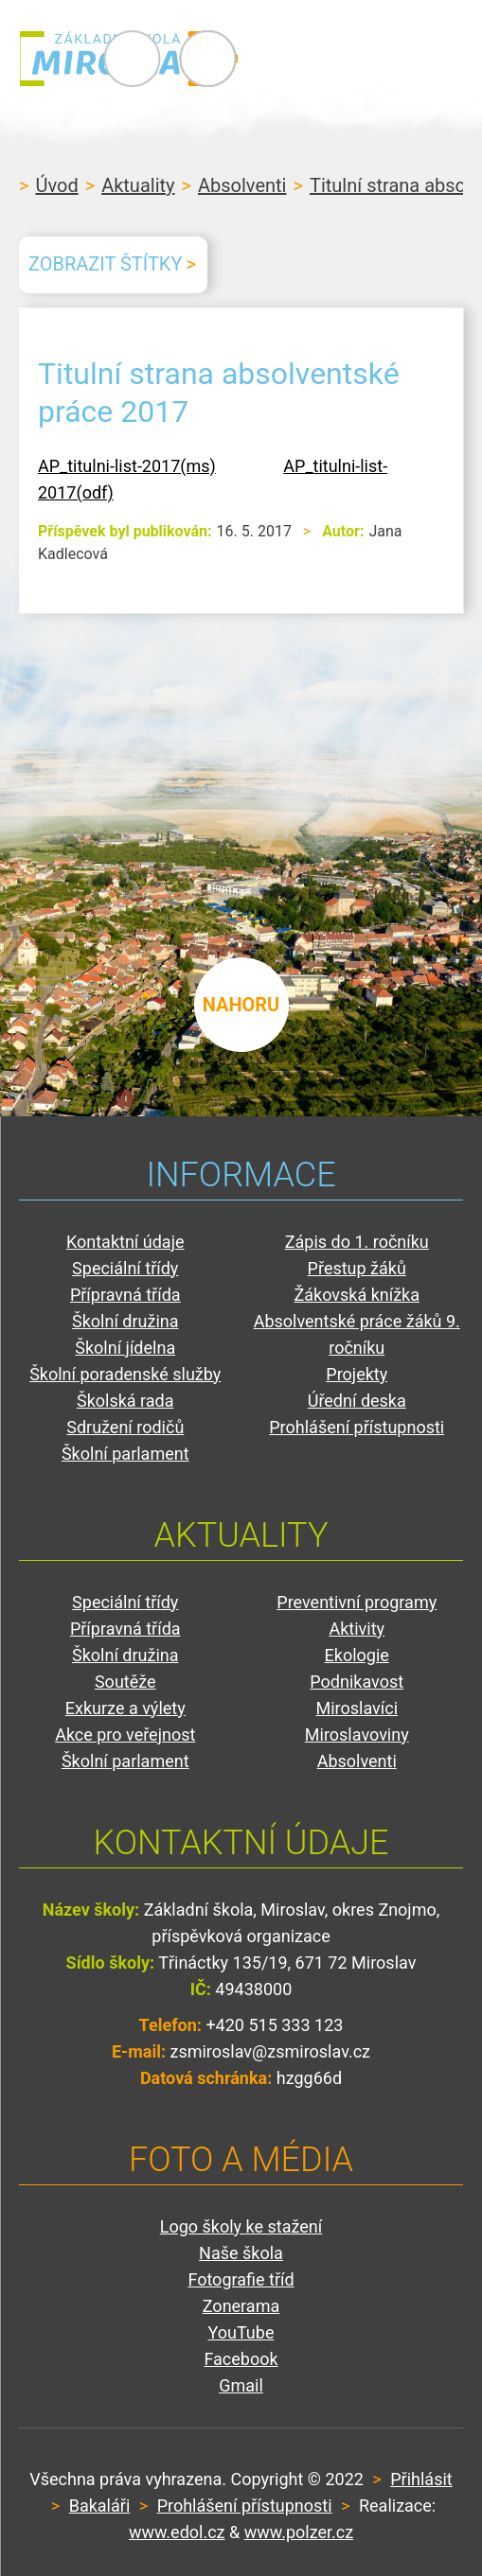 The image size is (482, 2576). Describe the element at coordinates (421, 2479) in the screenshot. I see `Přihlásit` at that location.